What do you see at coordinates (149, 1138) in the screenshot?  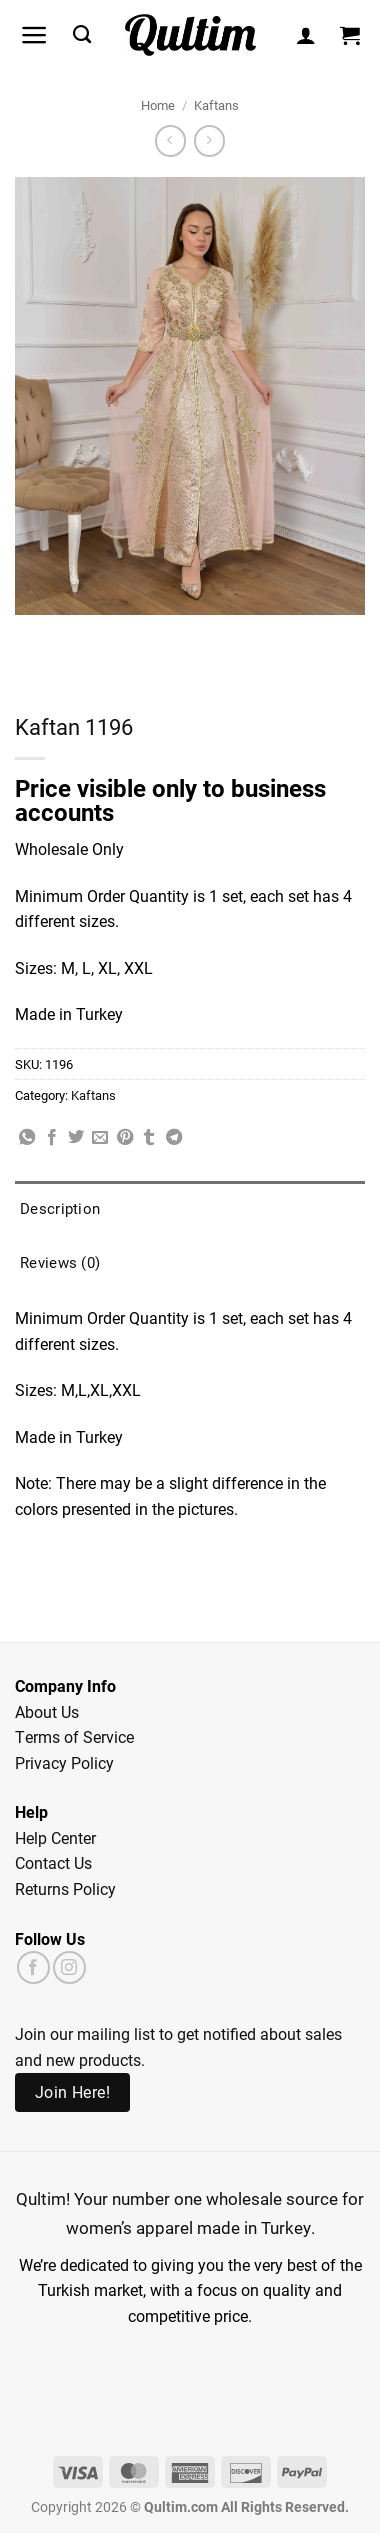 I see `[Share on Tumblr]` at bounding box center [149, 1138].